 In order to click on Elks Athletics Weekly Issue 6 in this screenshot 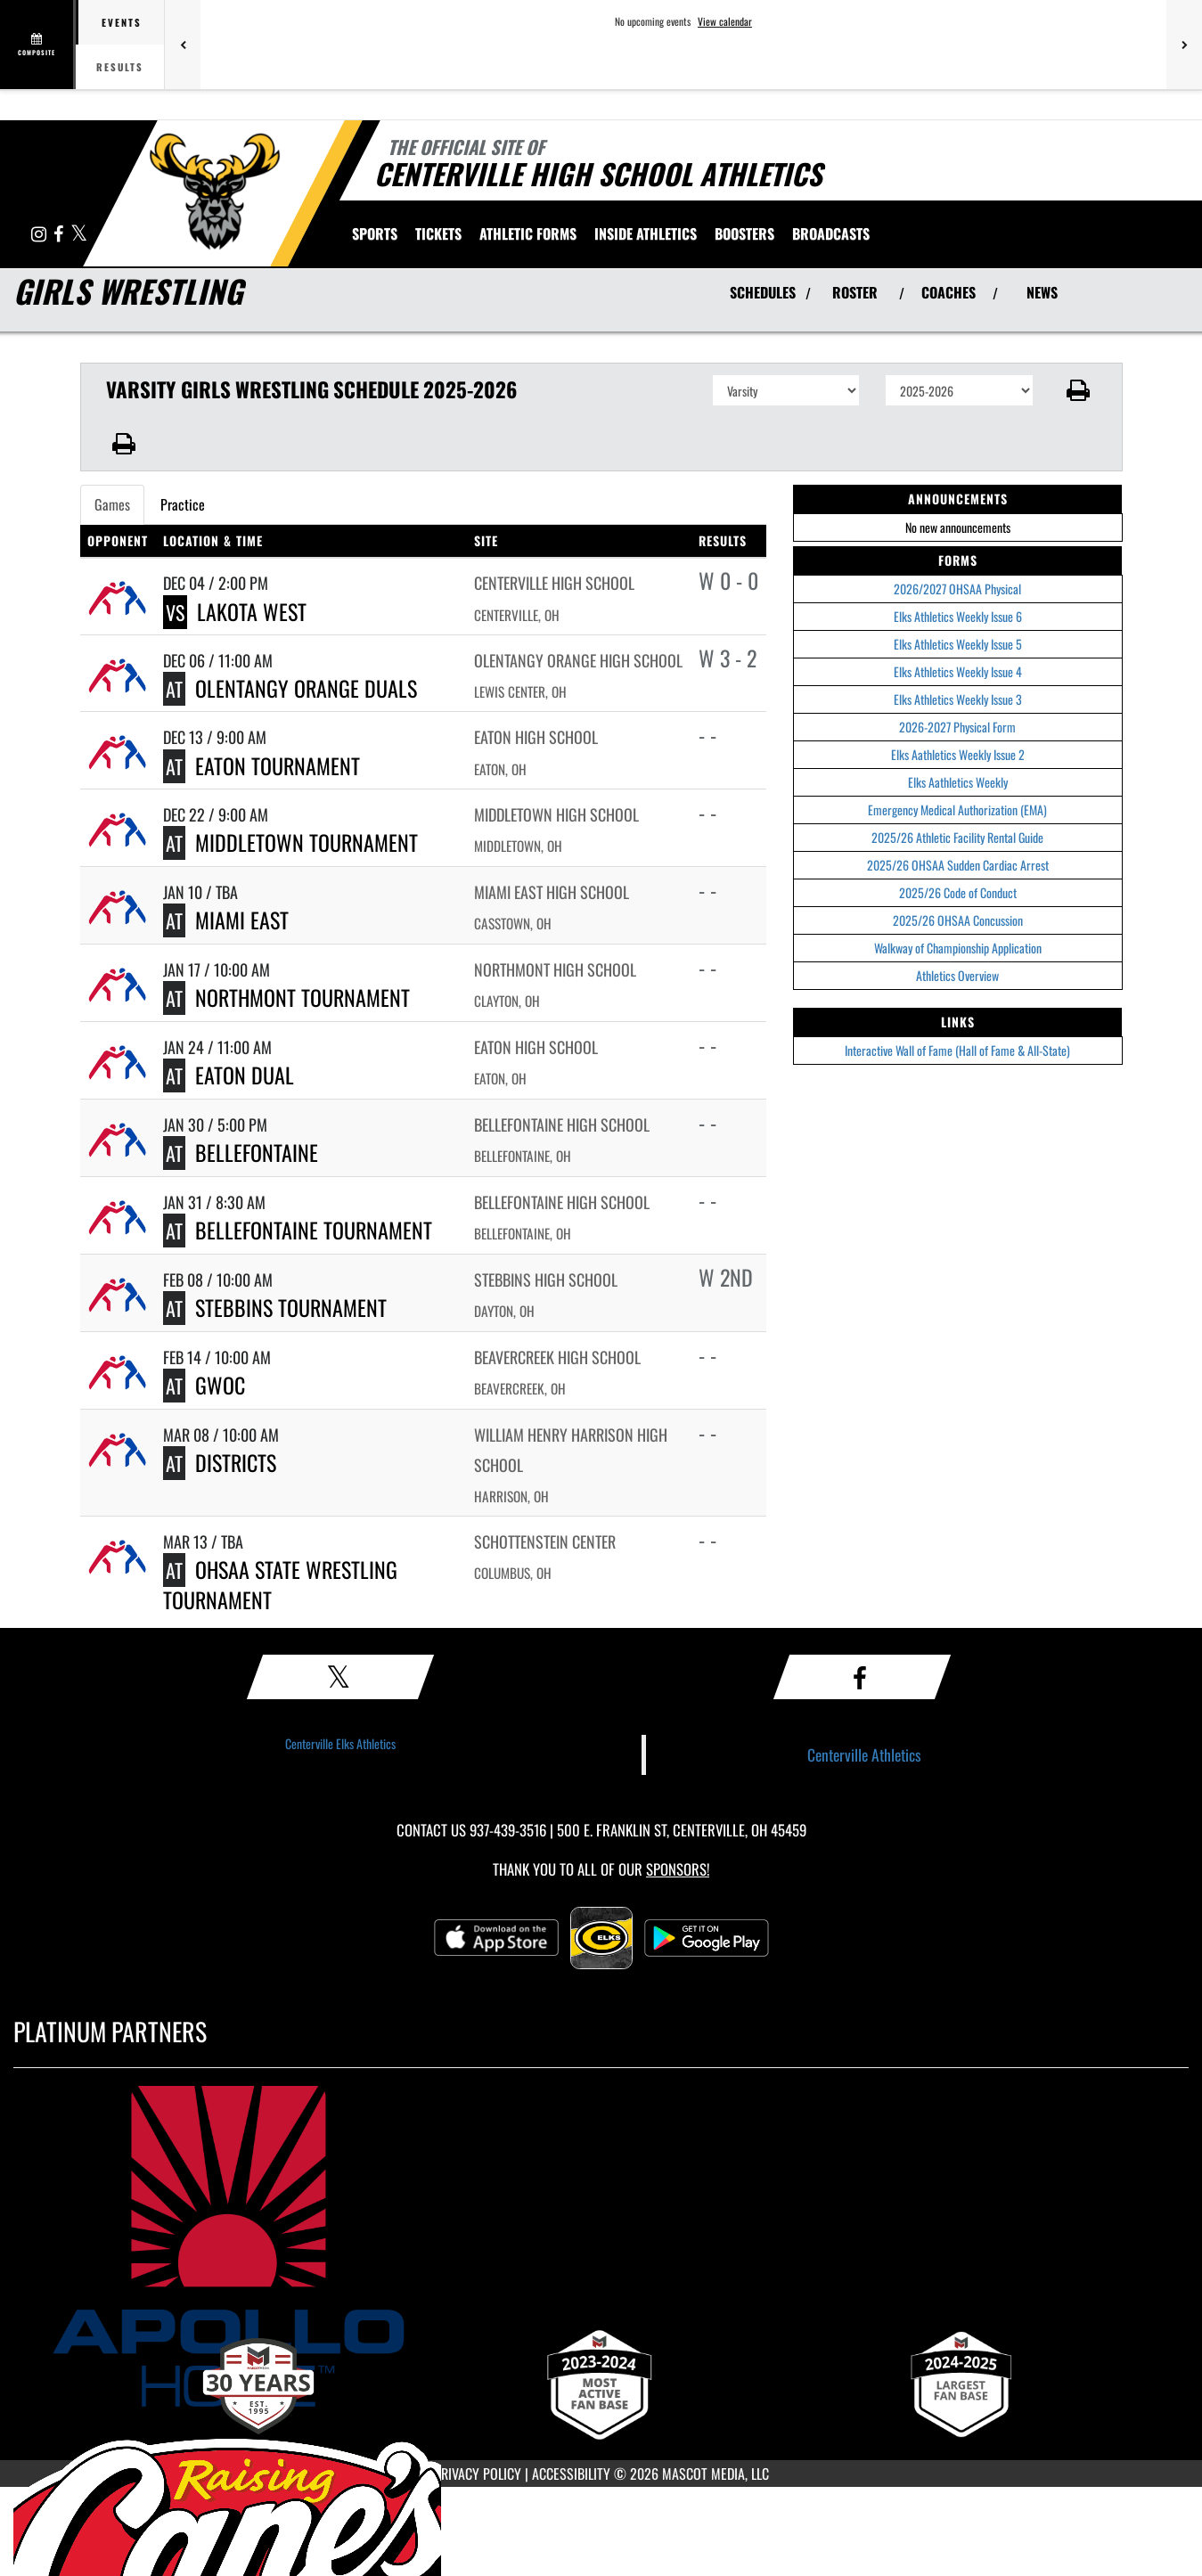, I will do `click(958, 616)`.